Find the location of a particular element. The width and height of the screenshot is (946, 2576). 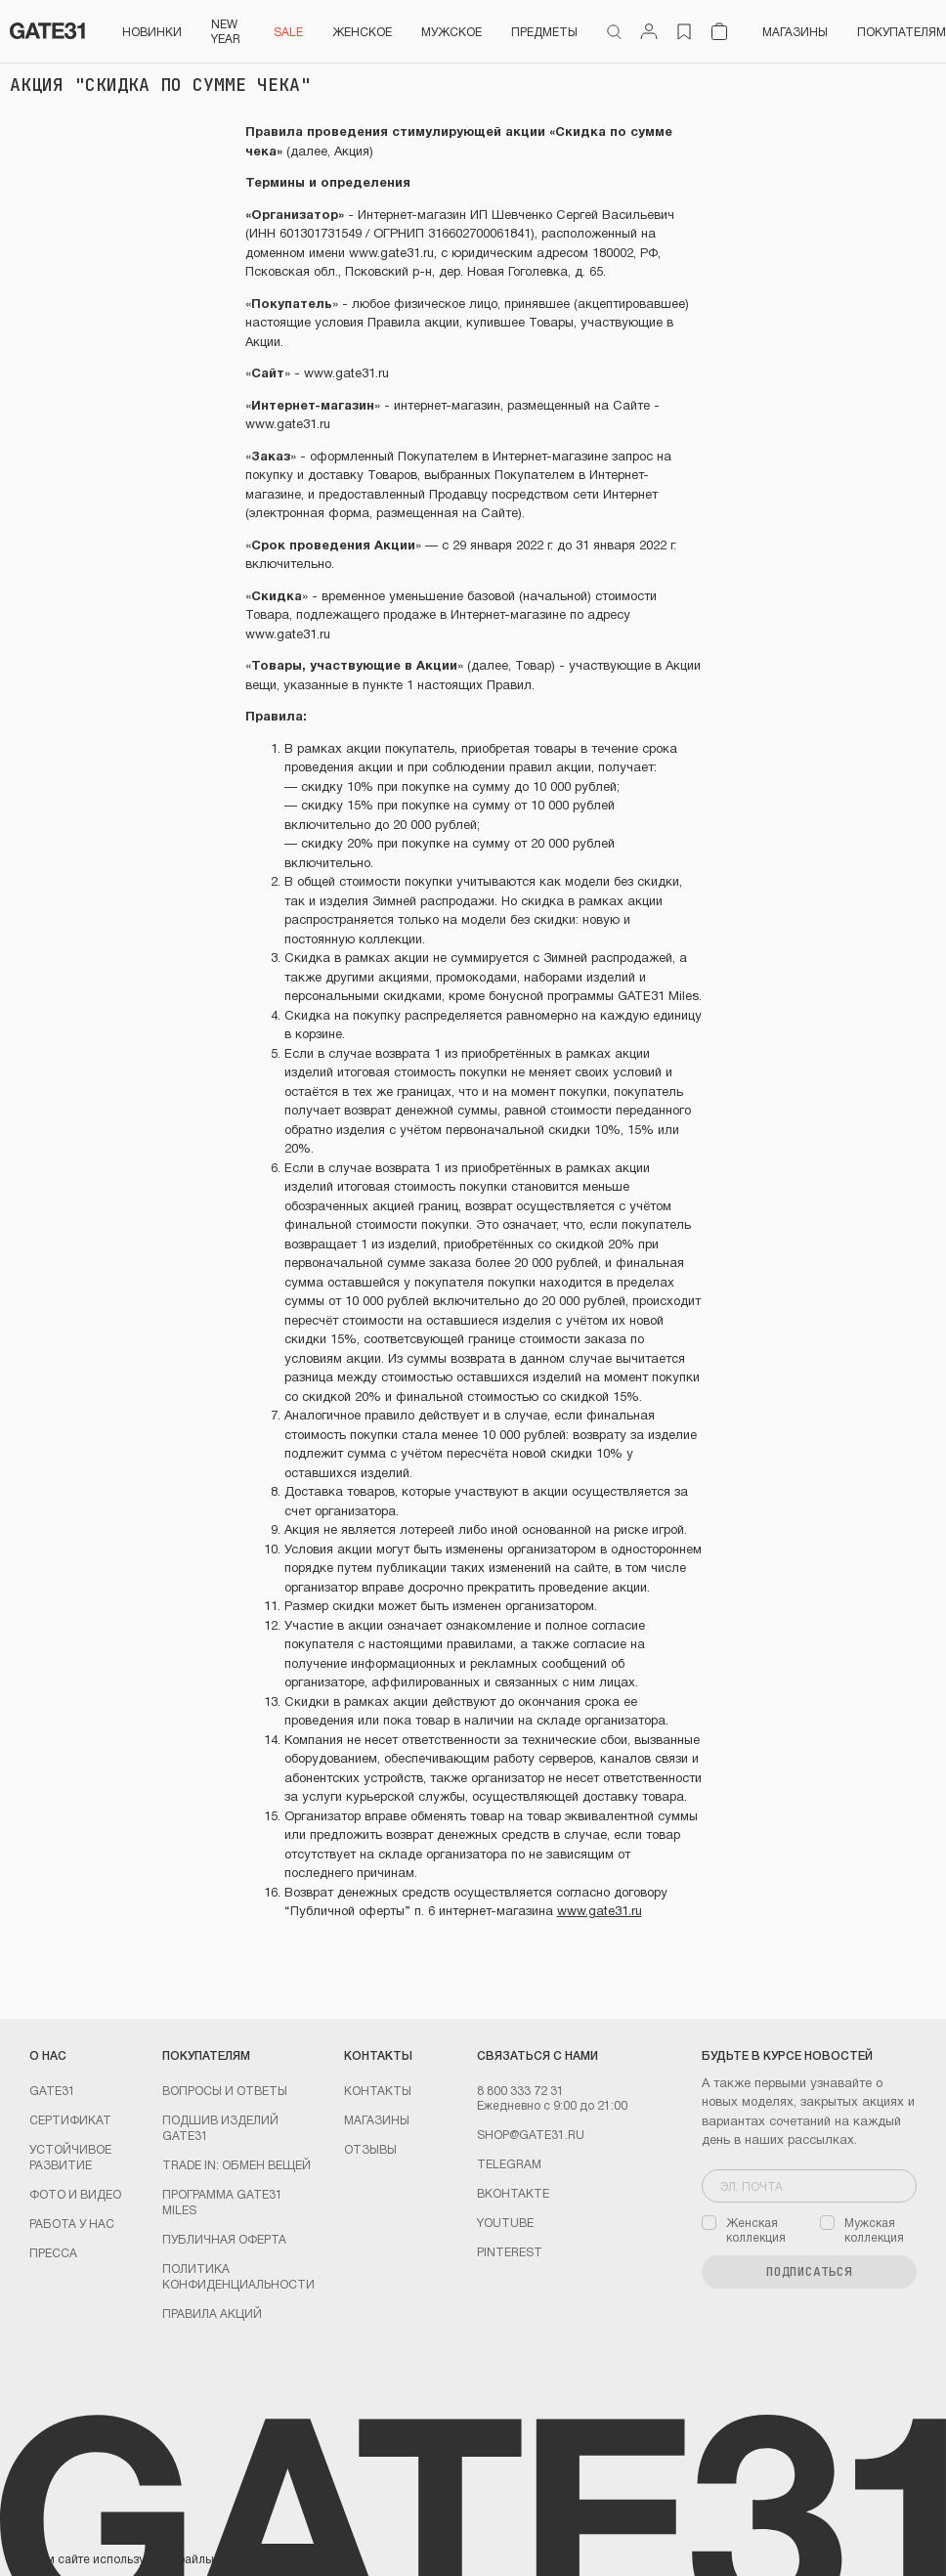

ПРЕДМЕТЫ is located at coordinates (544, 31).